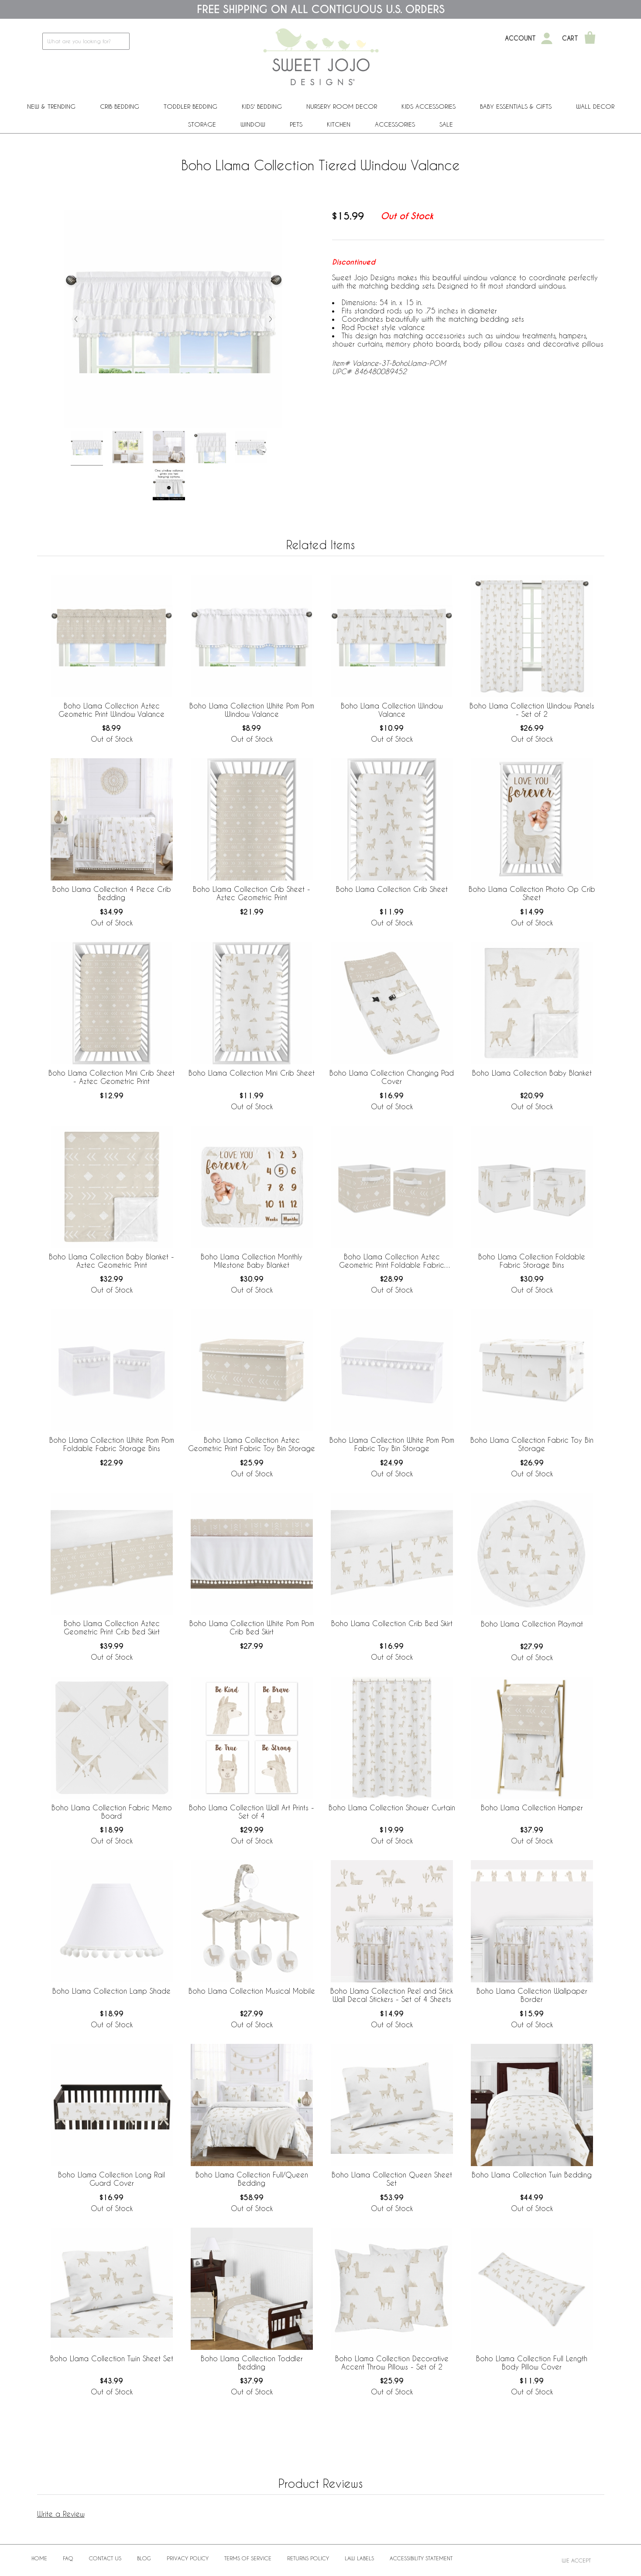 The image size is (641, 2576). Describe the element at coordinates (39, 2558) in the screenshot. I see `Home` at that location.